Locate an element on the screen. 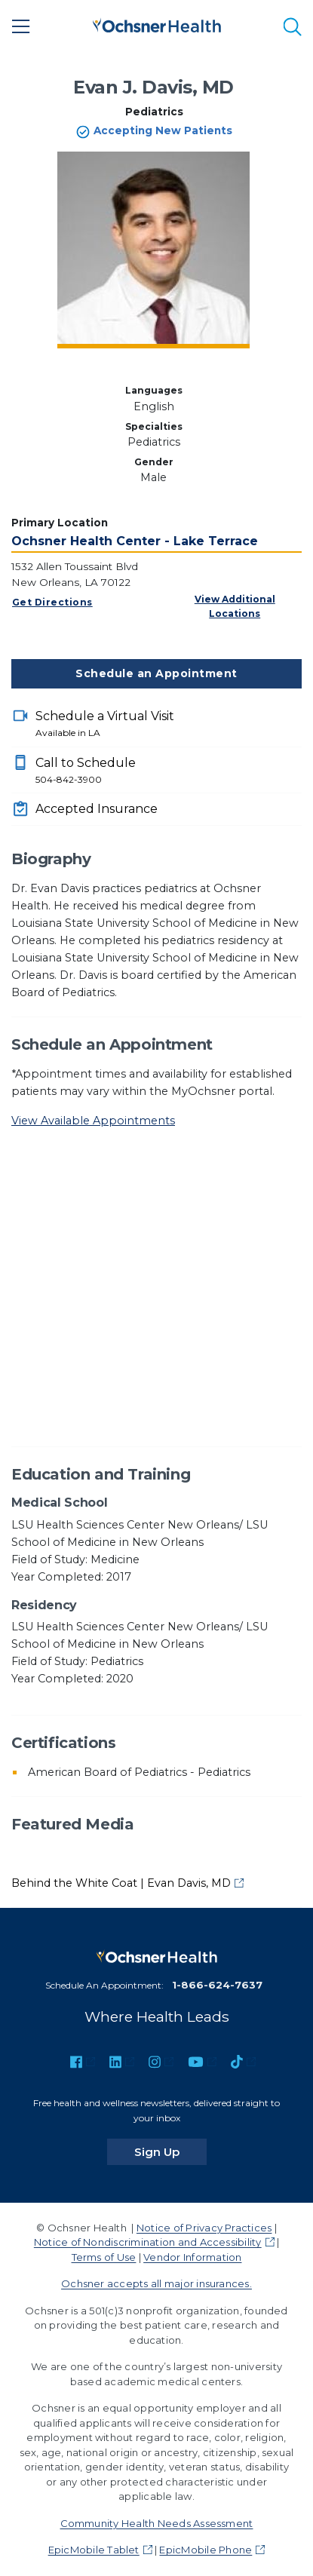 The width and height of the screenshot is (313, 2576). Schedule a Virtual Visit is located at coordinates (168, 725).